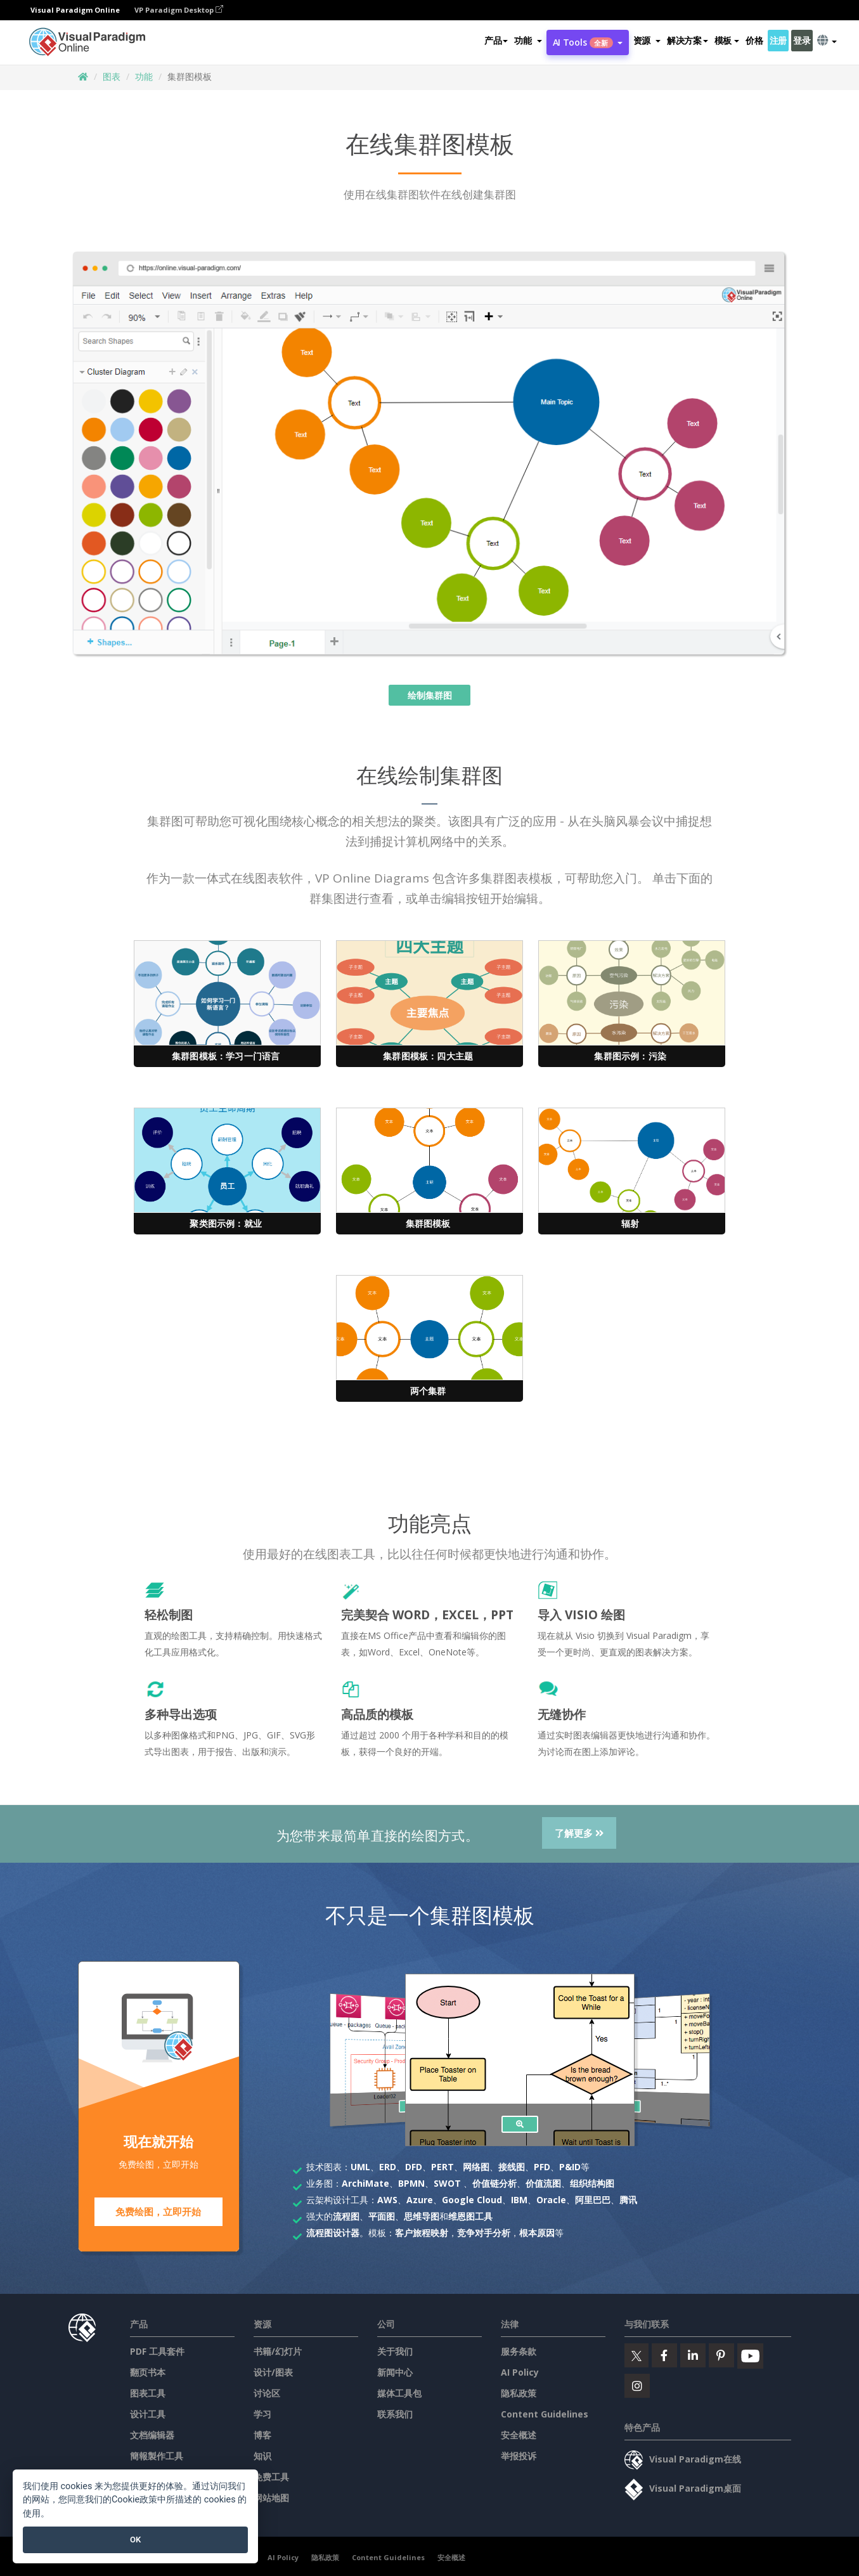 This screenshot has width=859, height=2576. What do you see at coordinates (381, 2216) in the screenshot?
I see `平面图` at bounding box center [381, 2216].